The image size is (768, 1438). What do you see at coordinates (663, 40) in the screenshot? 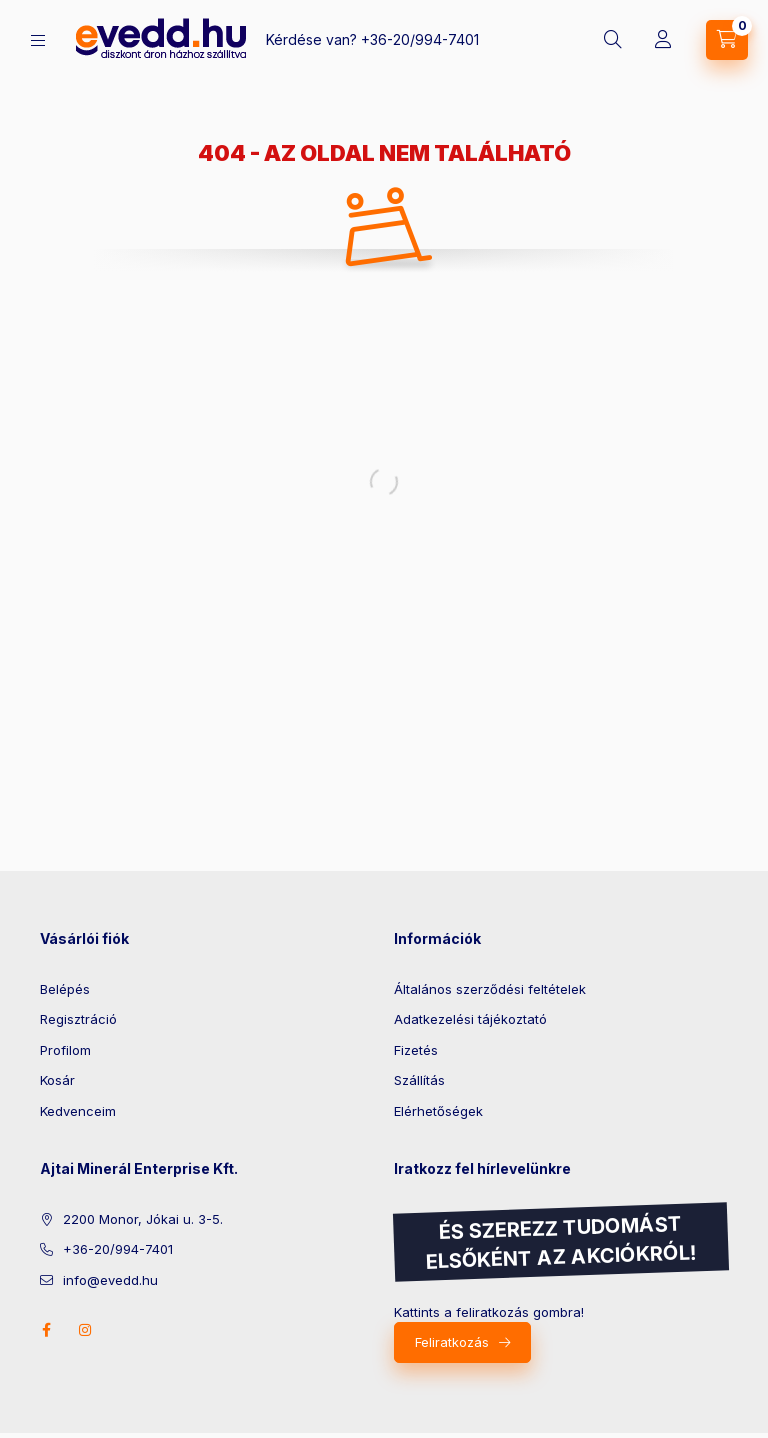
I see `[Profil]` at bounding box center [663, 40].